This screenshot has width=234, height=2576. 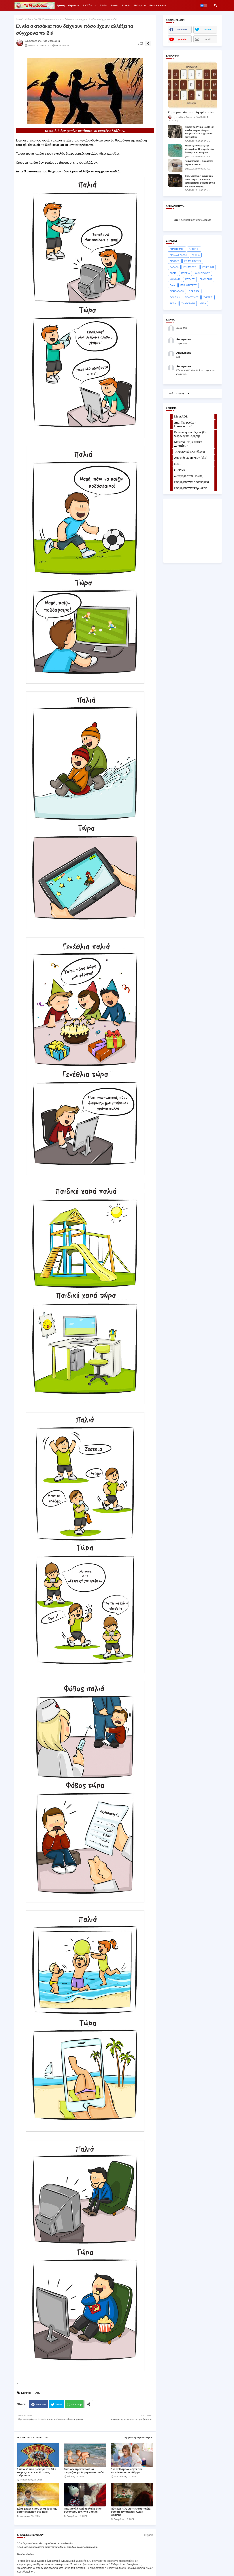 I want to click on Δημ. Υπηρεσίες - Πιστοποιητικά, so click(x=185, y=424).